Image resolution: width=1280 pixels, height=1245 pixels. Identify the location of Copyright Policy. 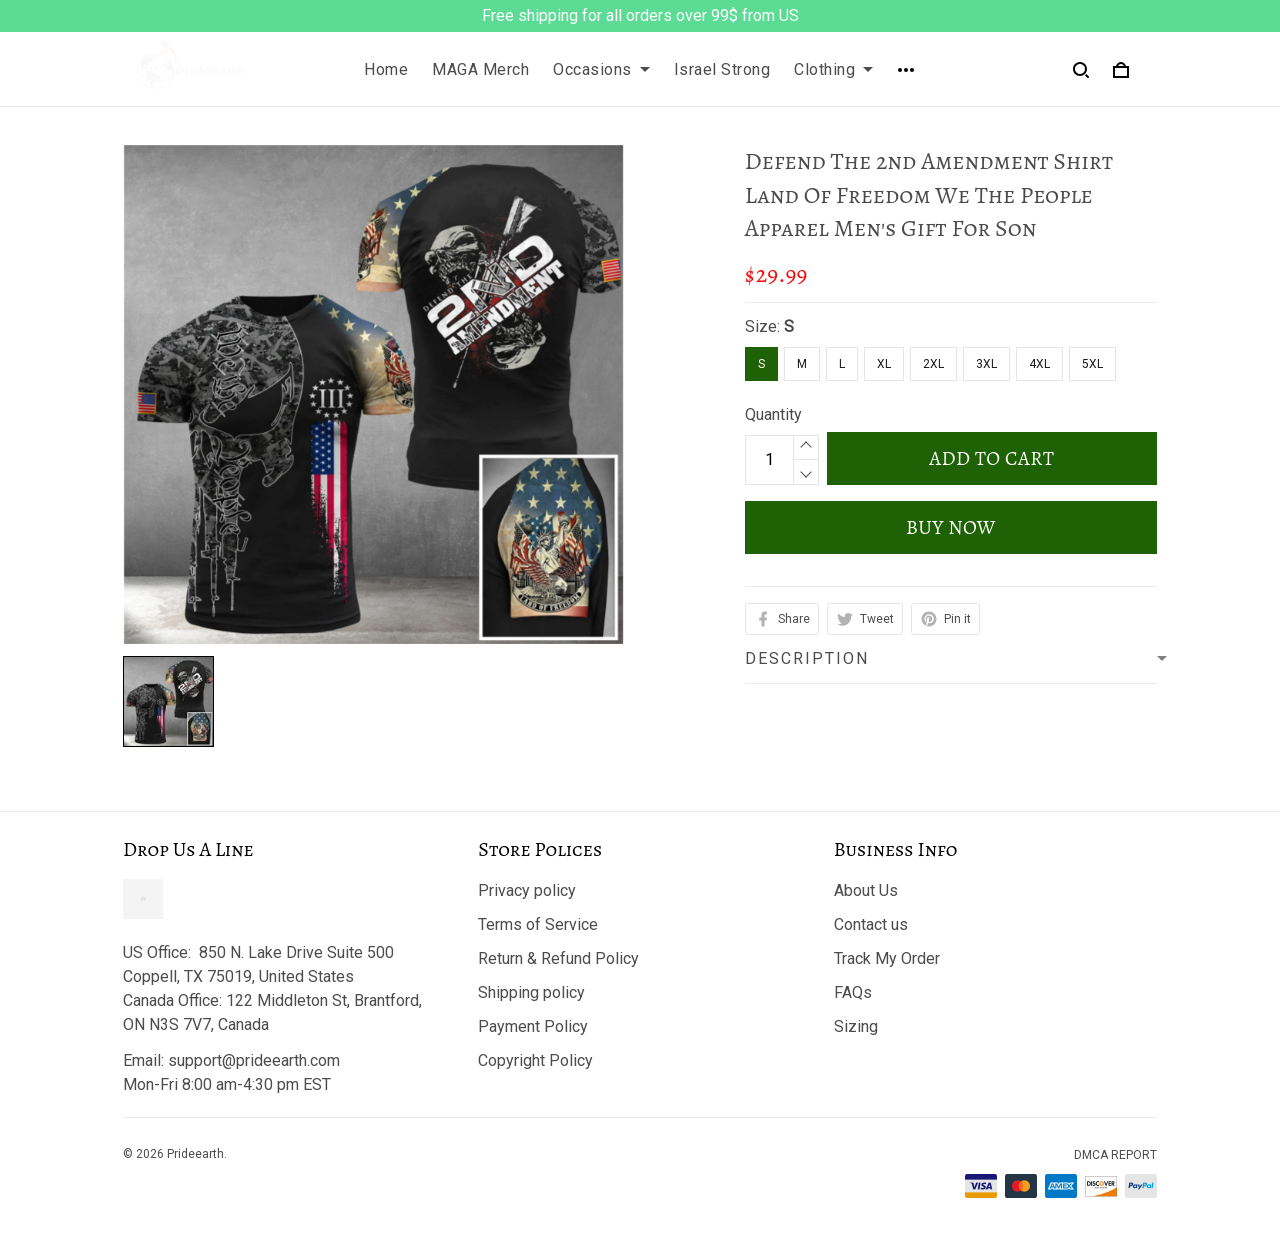
(535, 1060).